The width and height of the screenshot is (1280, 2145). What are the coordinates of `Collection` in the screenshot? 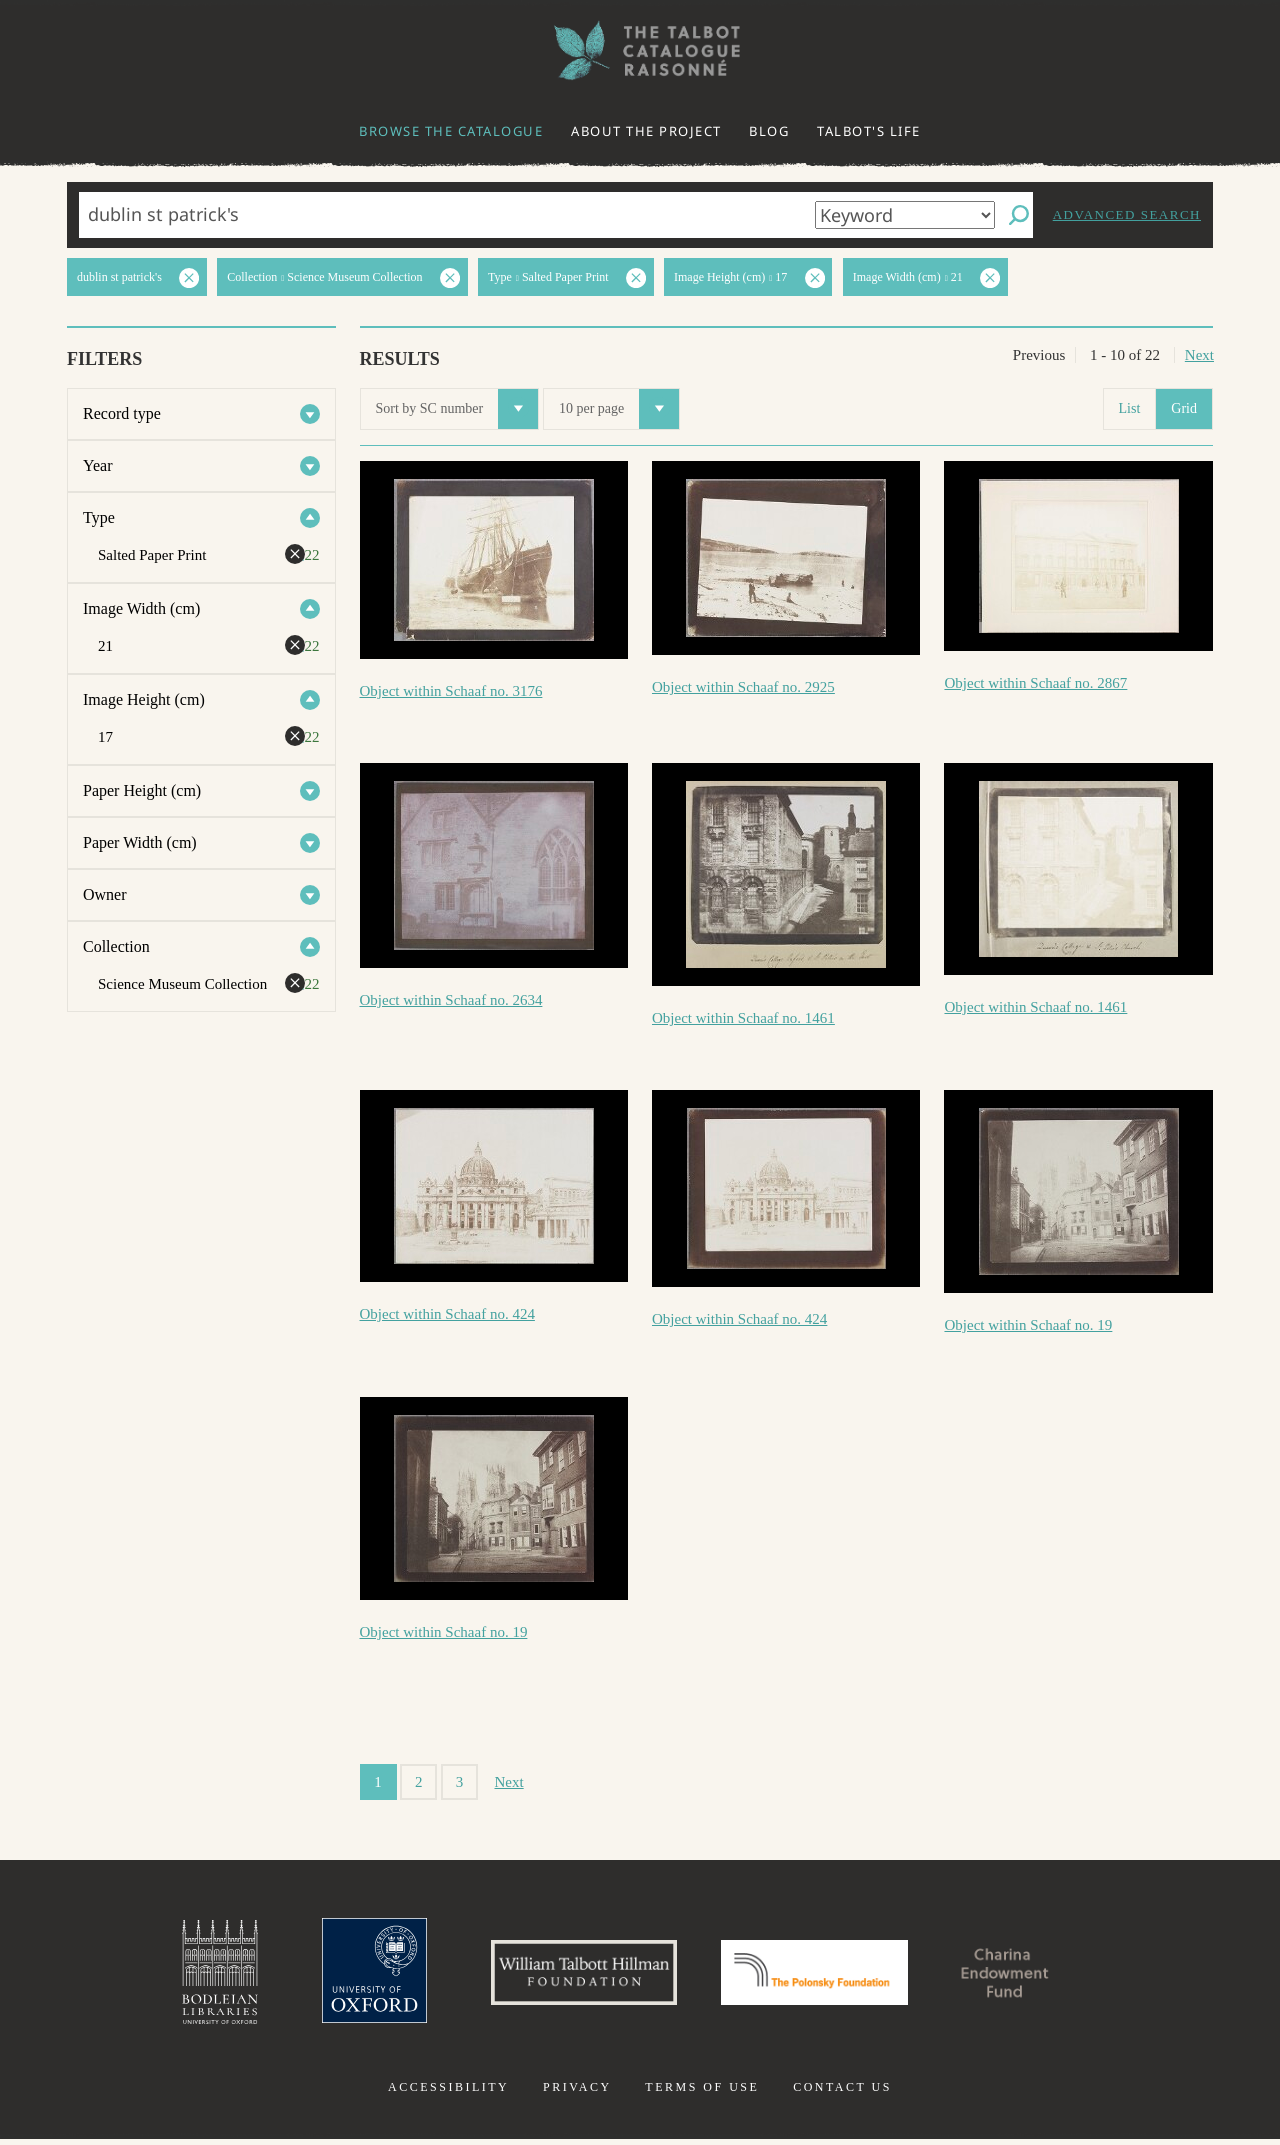 It's located at (116, 946).